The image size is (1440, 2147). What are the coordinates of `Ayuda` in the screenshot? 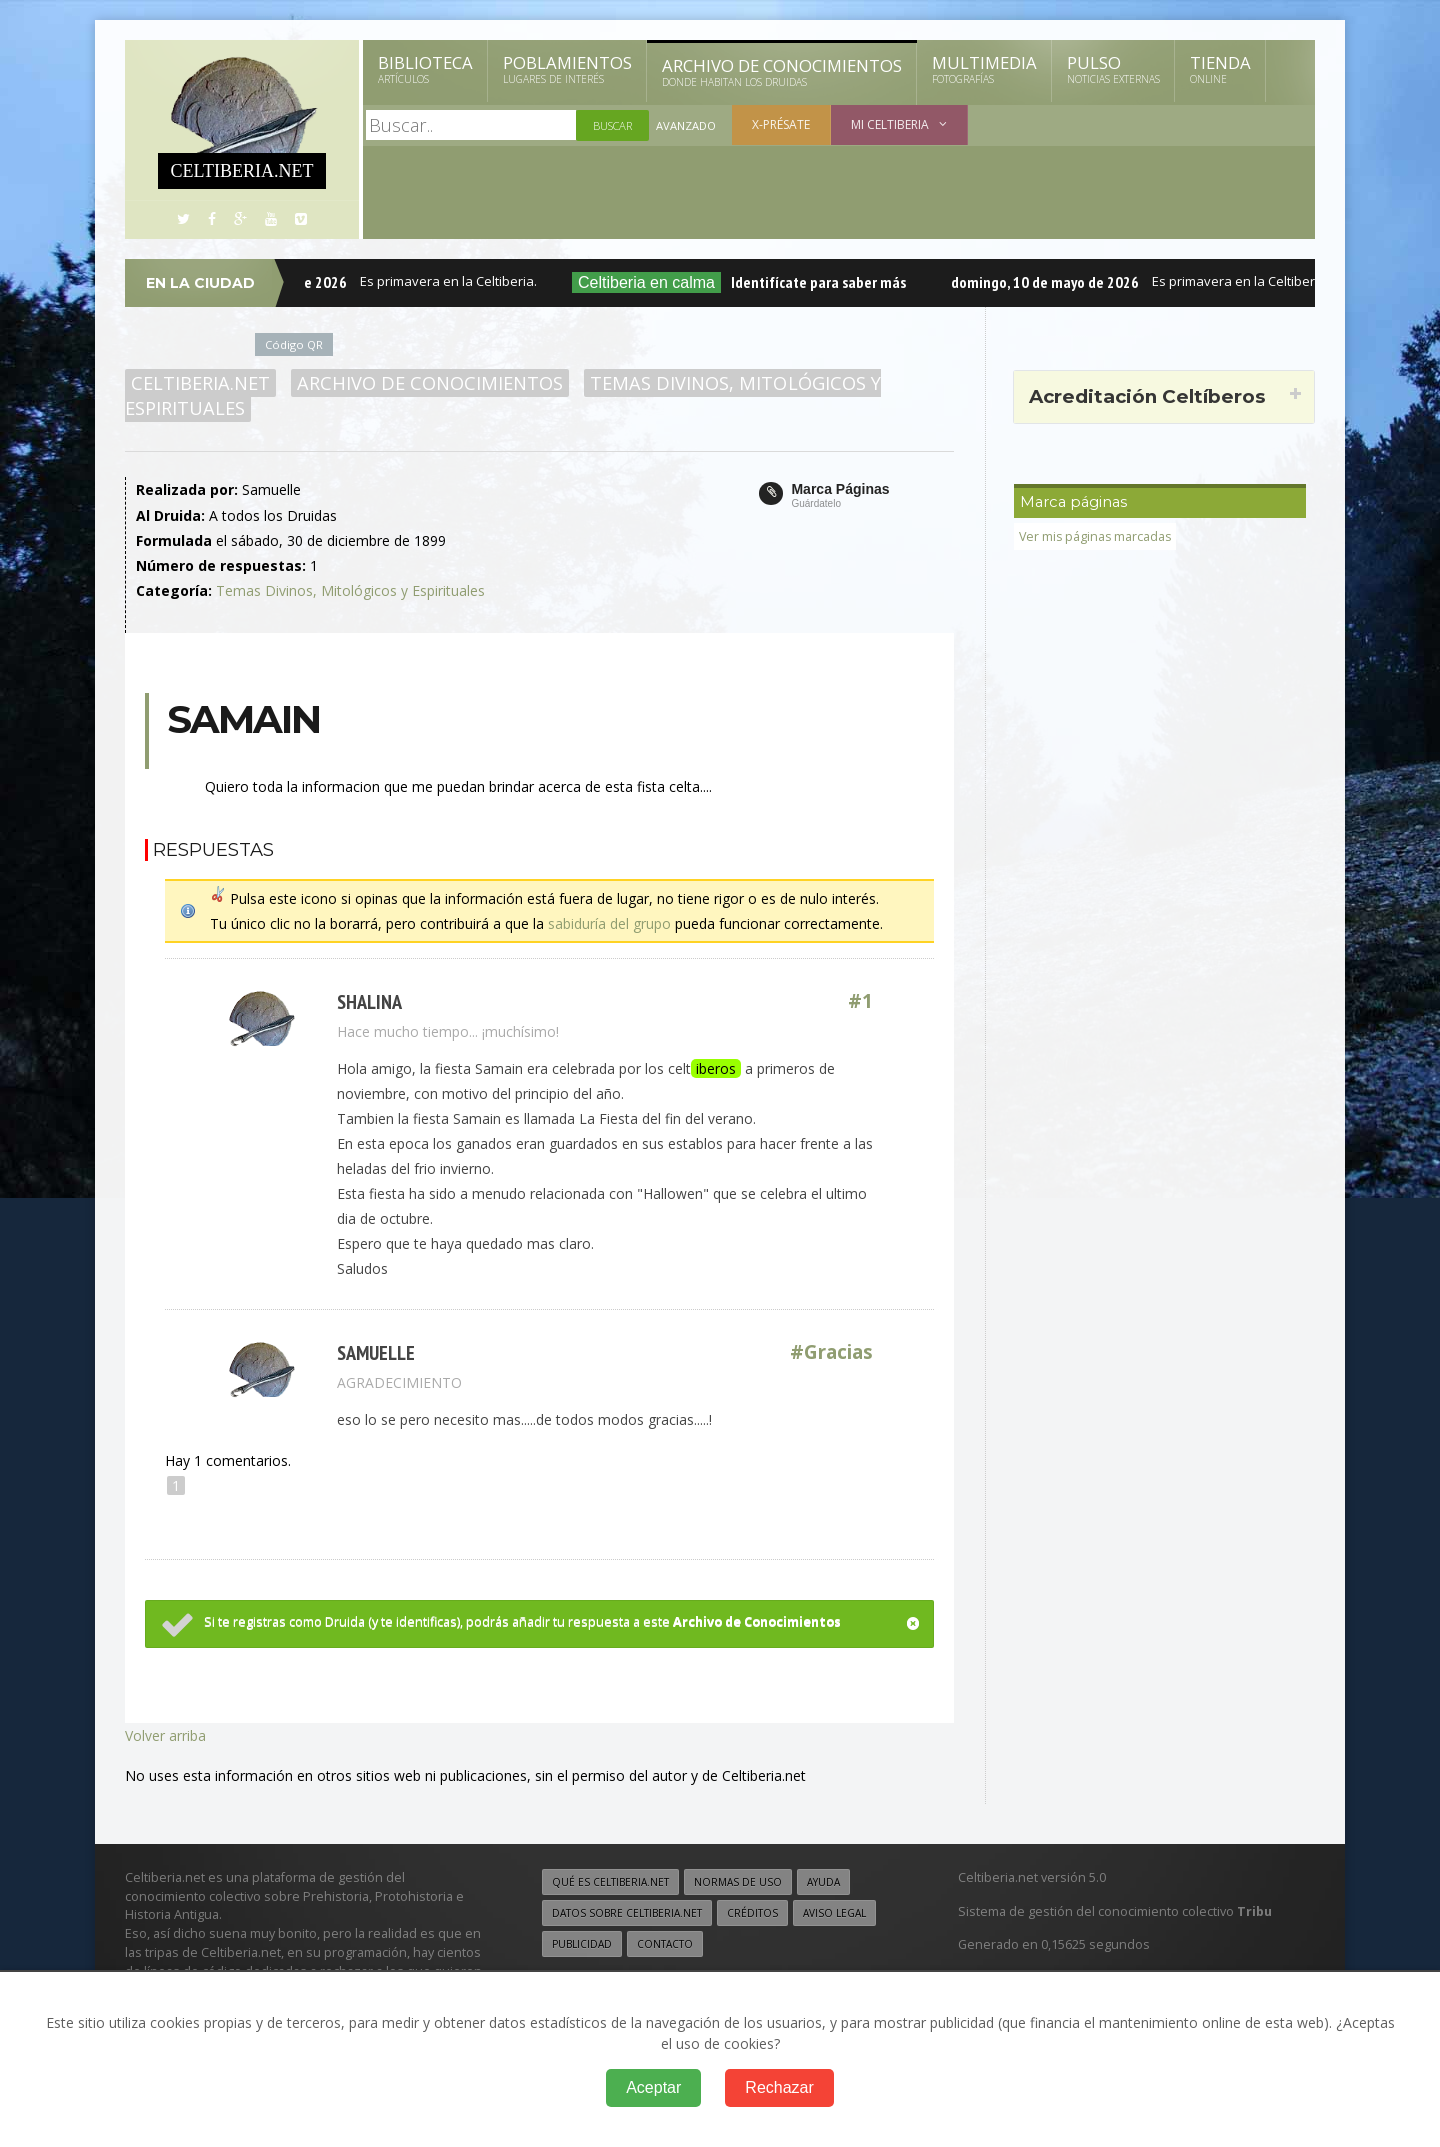 It's located at (823, 1882).